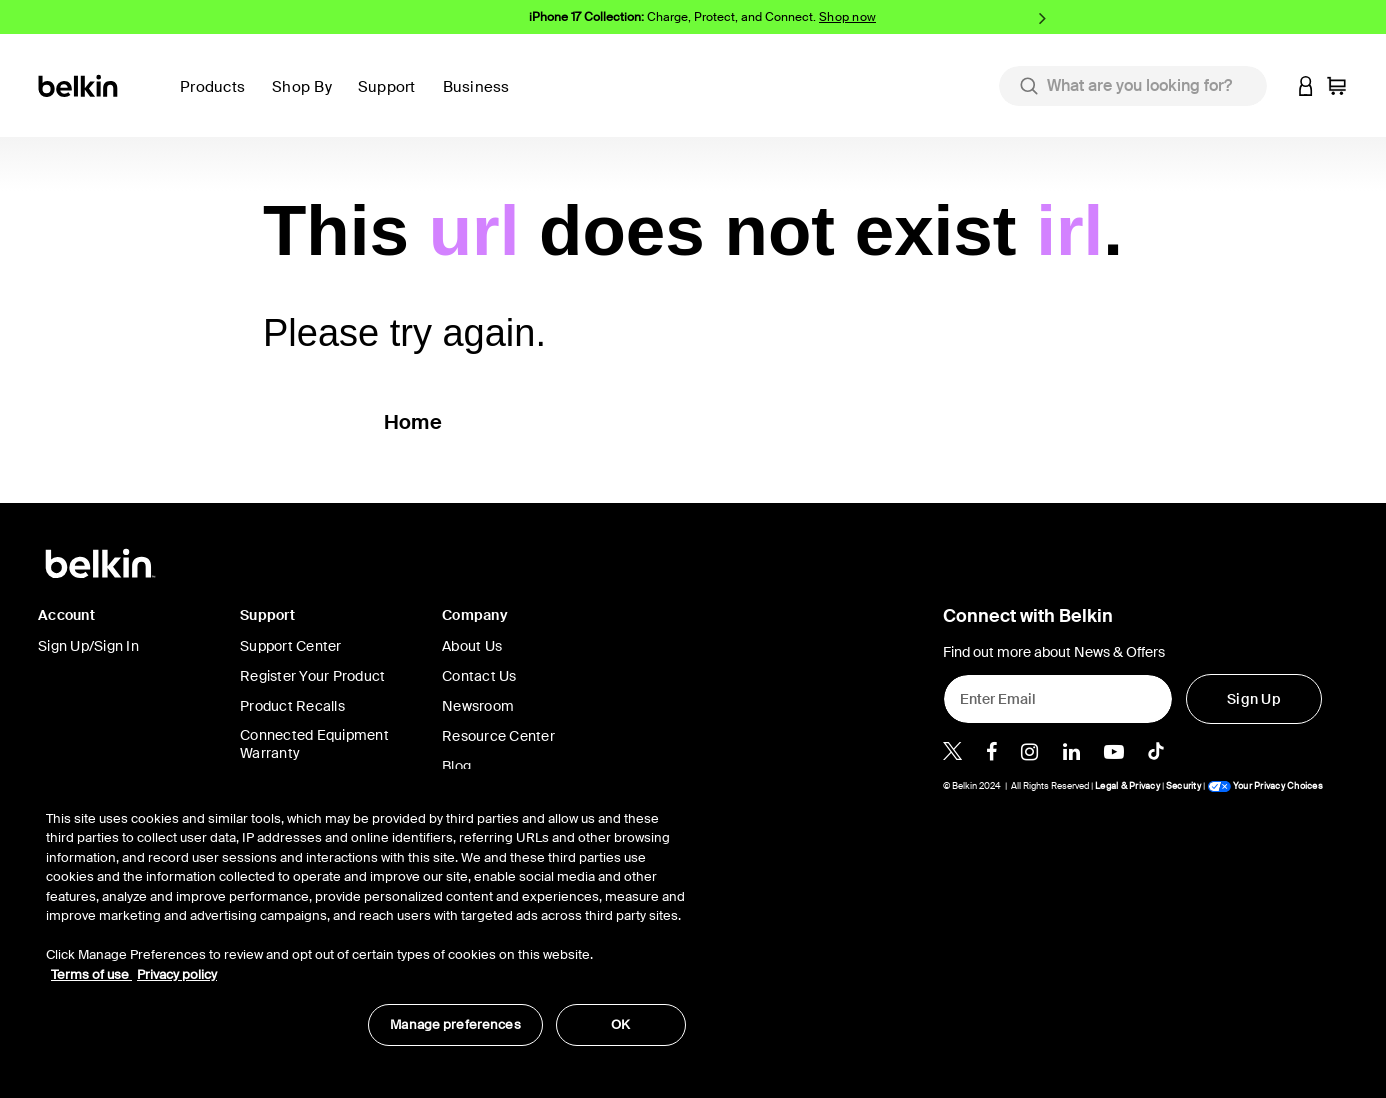 This screenshot has height=1098, width=1386. Describe the element at coordinates (366, 917) in the screenshot. I see `[region]` at that location.